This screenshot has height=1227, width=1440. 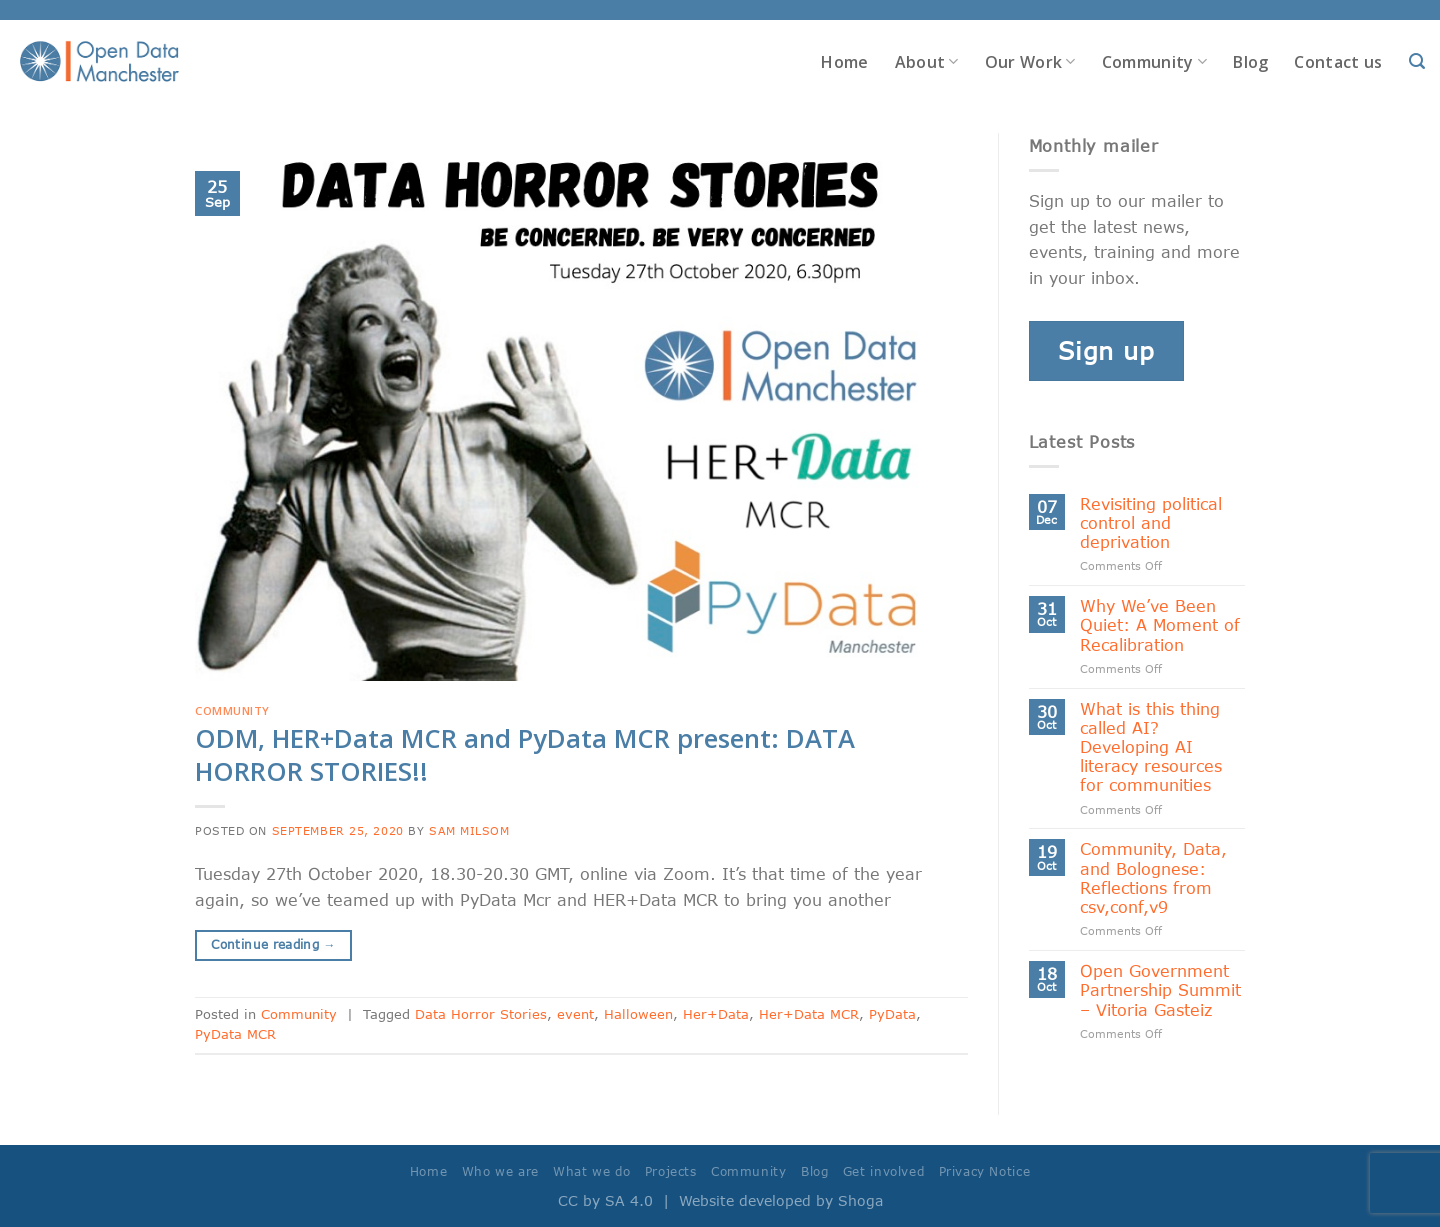 What do you see at coordinates (716, 1014) in the screenshot?
I see `Her+Data` at bounding box center [716, 1014].